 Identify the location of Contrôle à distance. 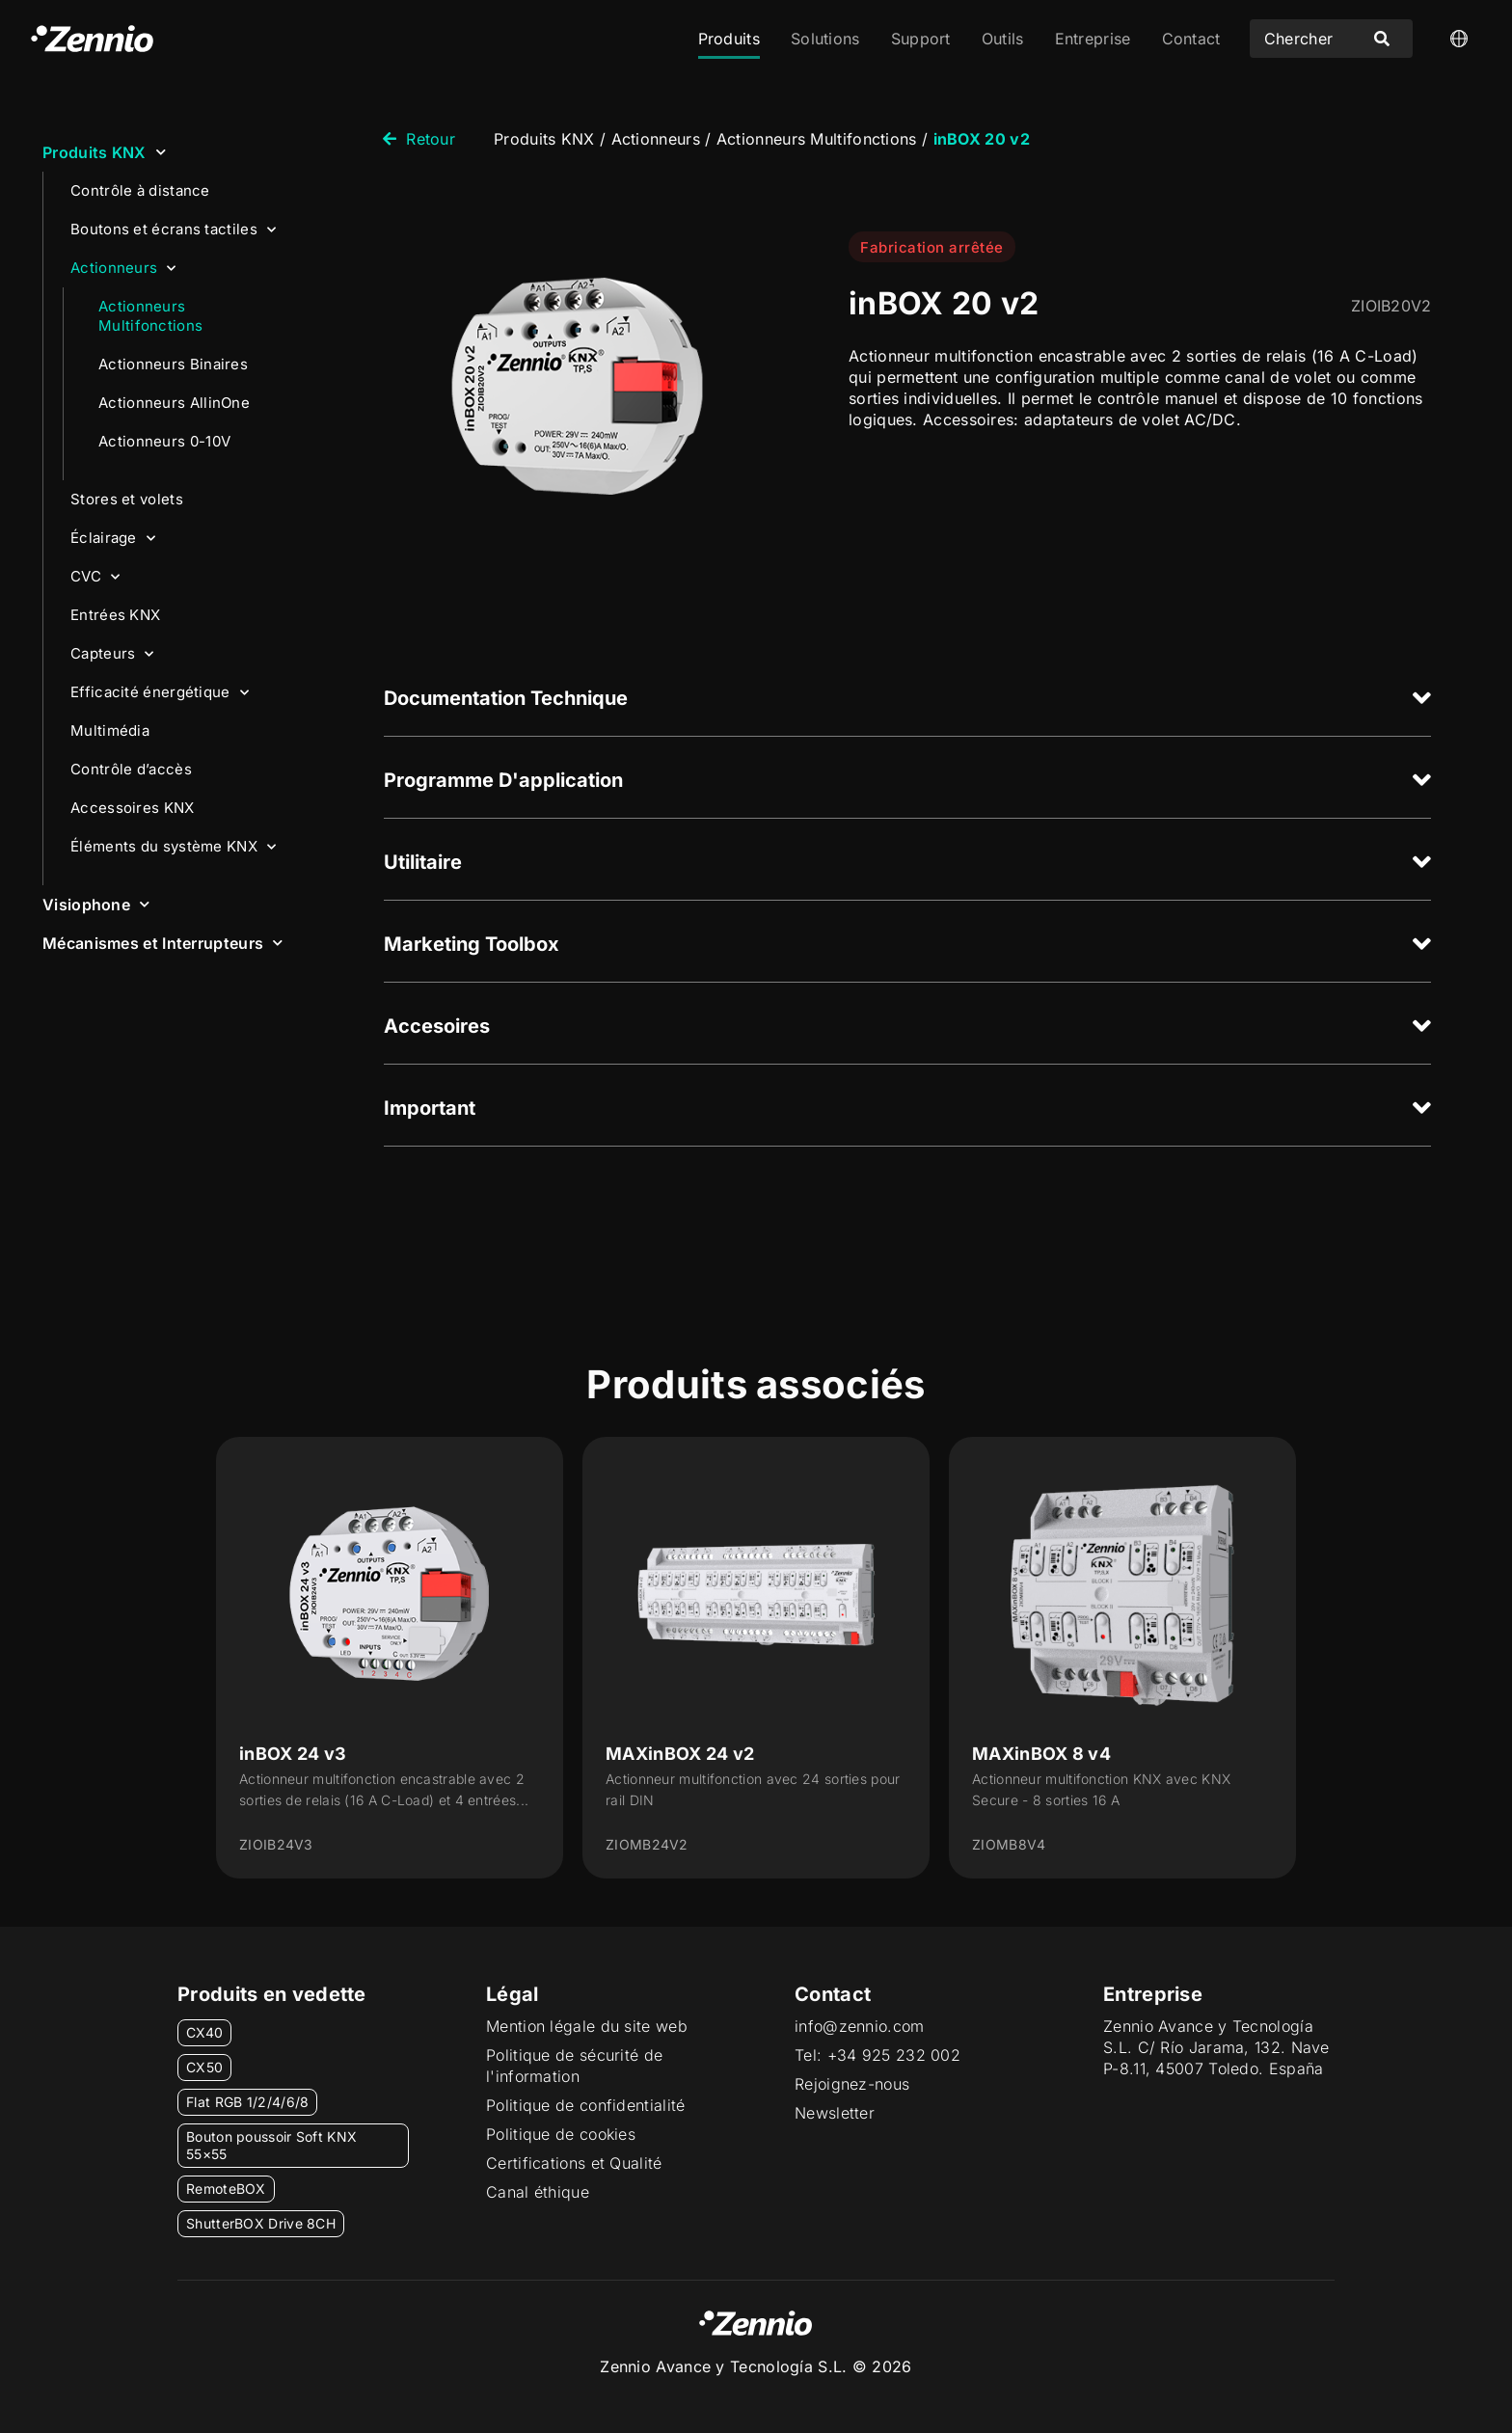
(140, 190).